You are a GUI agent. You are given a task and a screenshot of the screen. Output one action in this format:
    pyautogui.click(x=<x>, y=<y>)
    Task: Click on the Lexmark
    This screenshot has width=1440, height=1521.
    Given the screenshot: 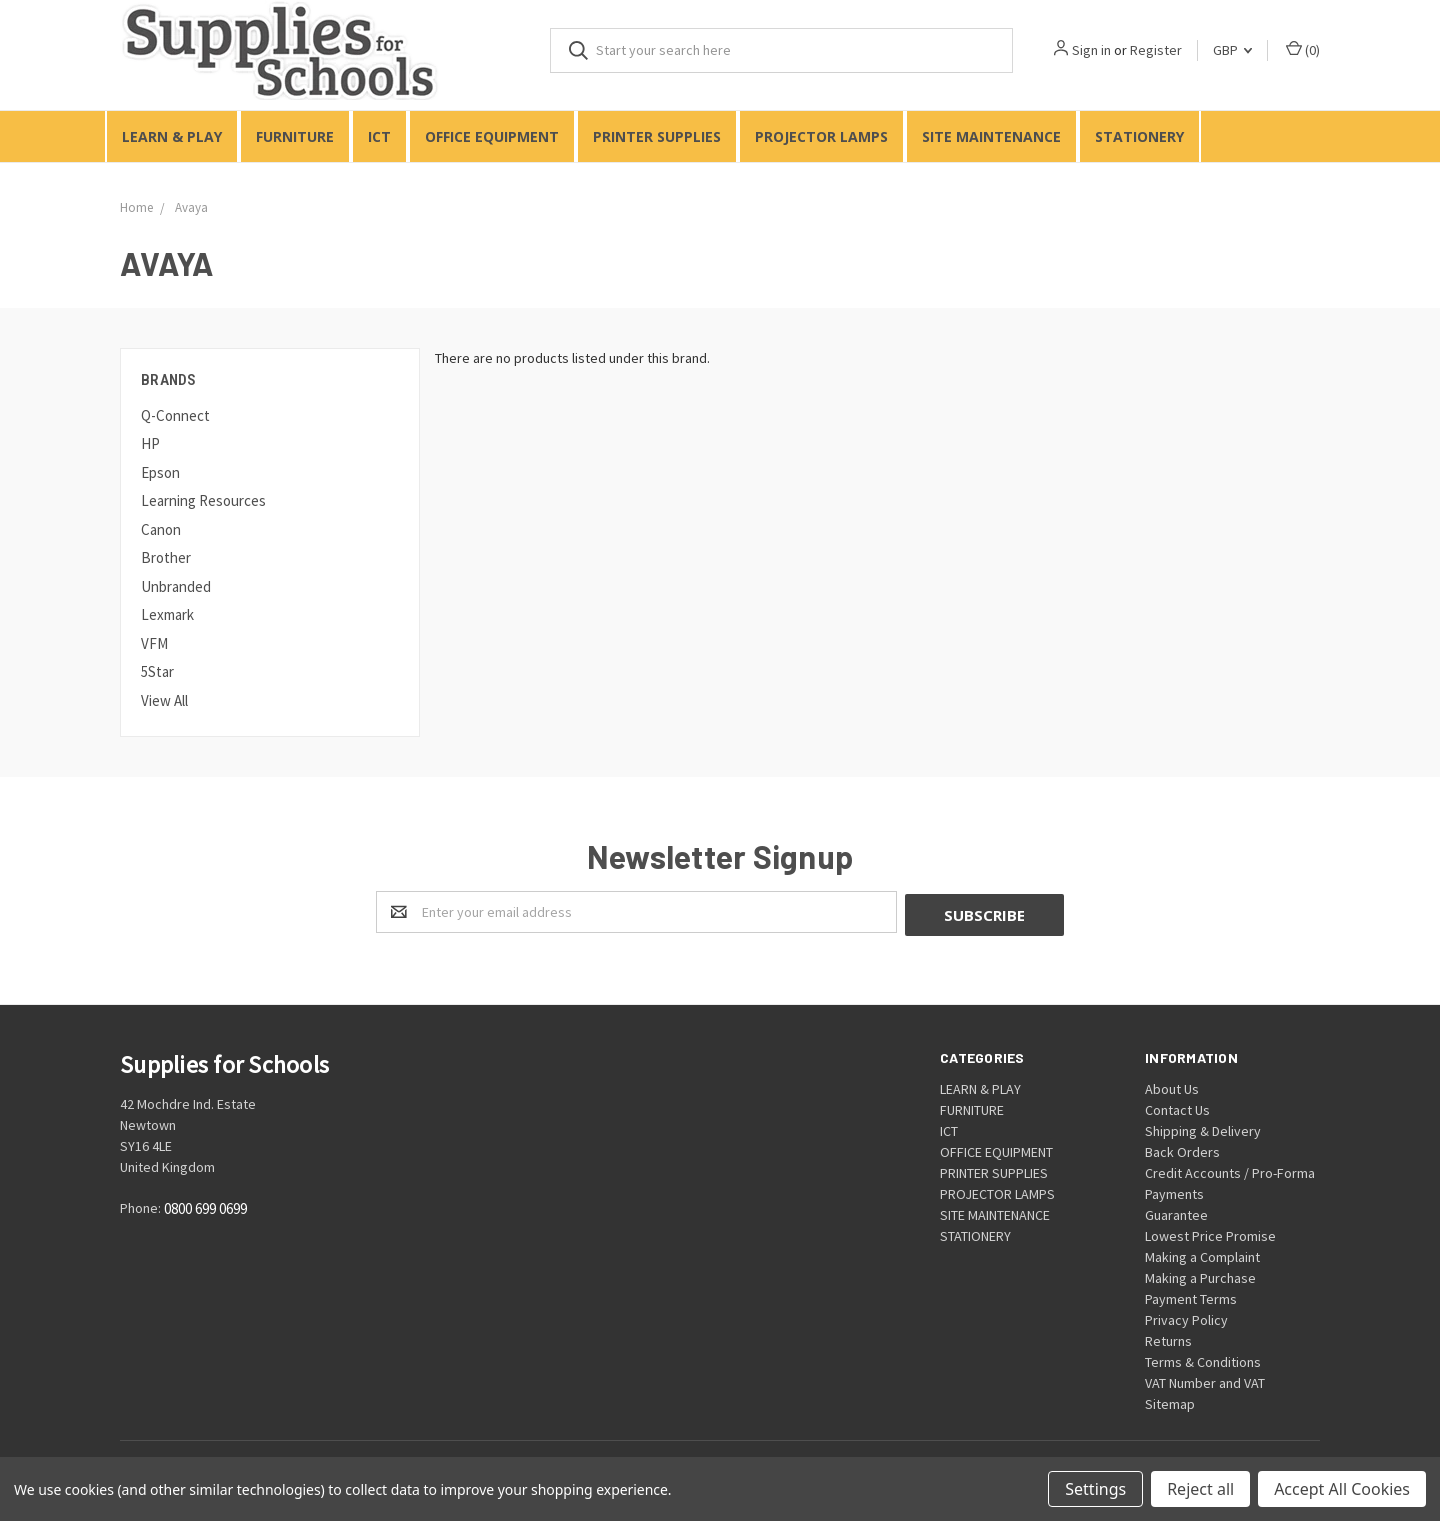 What is the action you would take?
    pyautogui.click(x=167, y=614)
    